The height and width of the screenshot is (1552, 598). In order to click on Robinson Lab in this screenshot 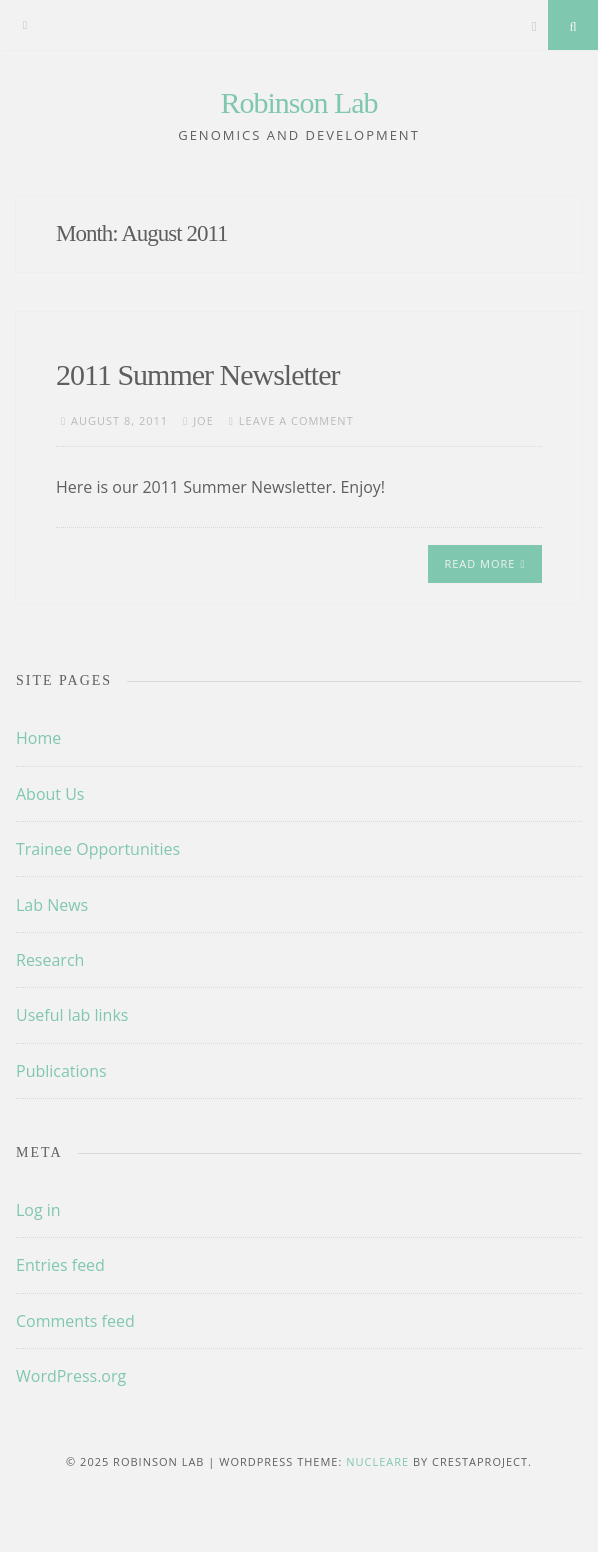, I will do `click(298, 102)`.